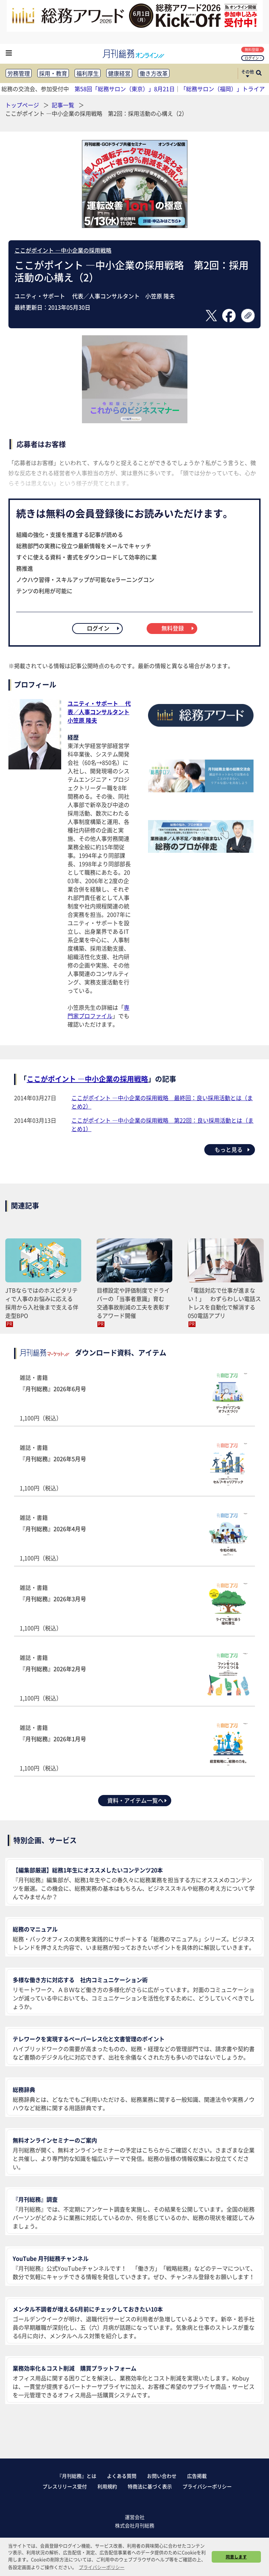  Describe the element at coordinates (76, 2475) in the screenshot. I see `『月刊総務』とは` at that location.